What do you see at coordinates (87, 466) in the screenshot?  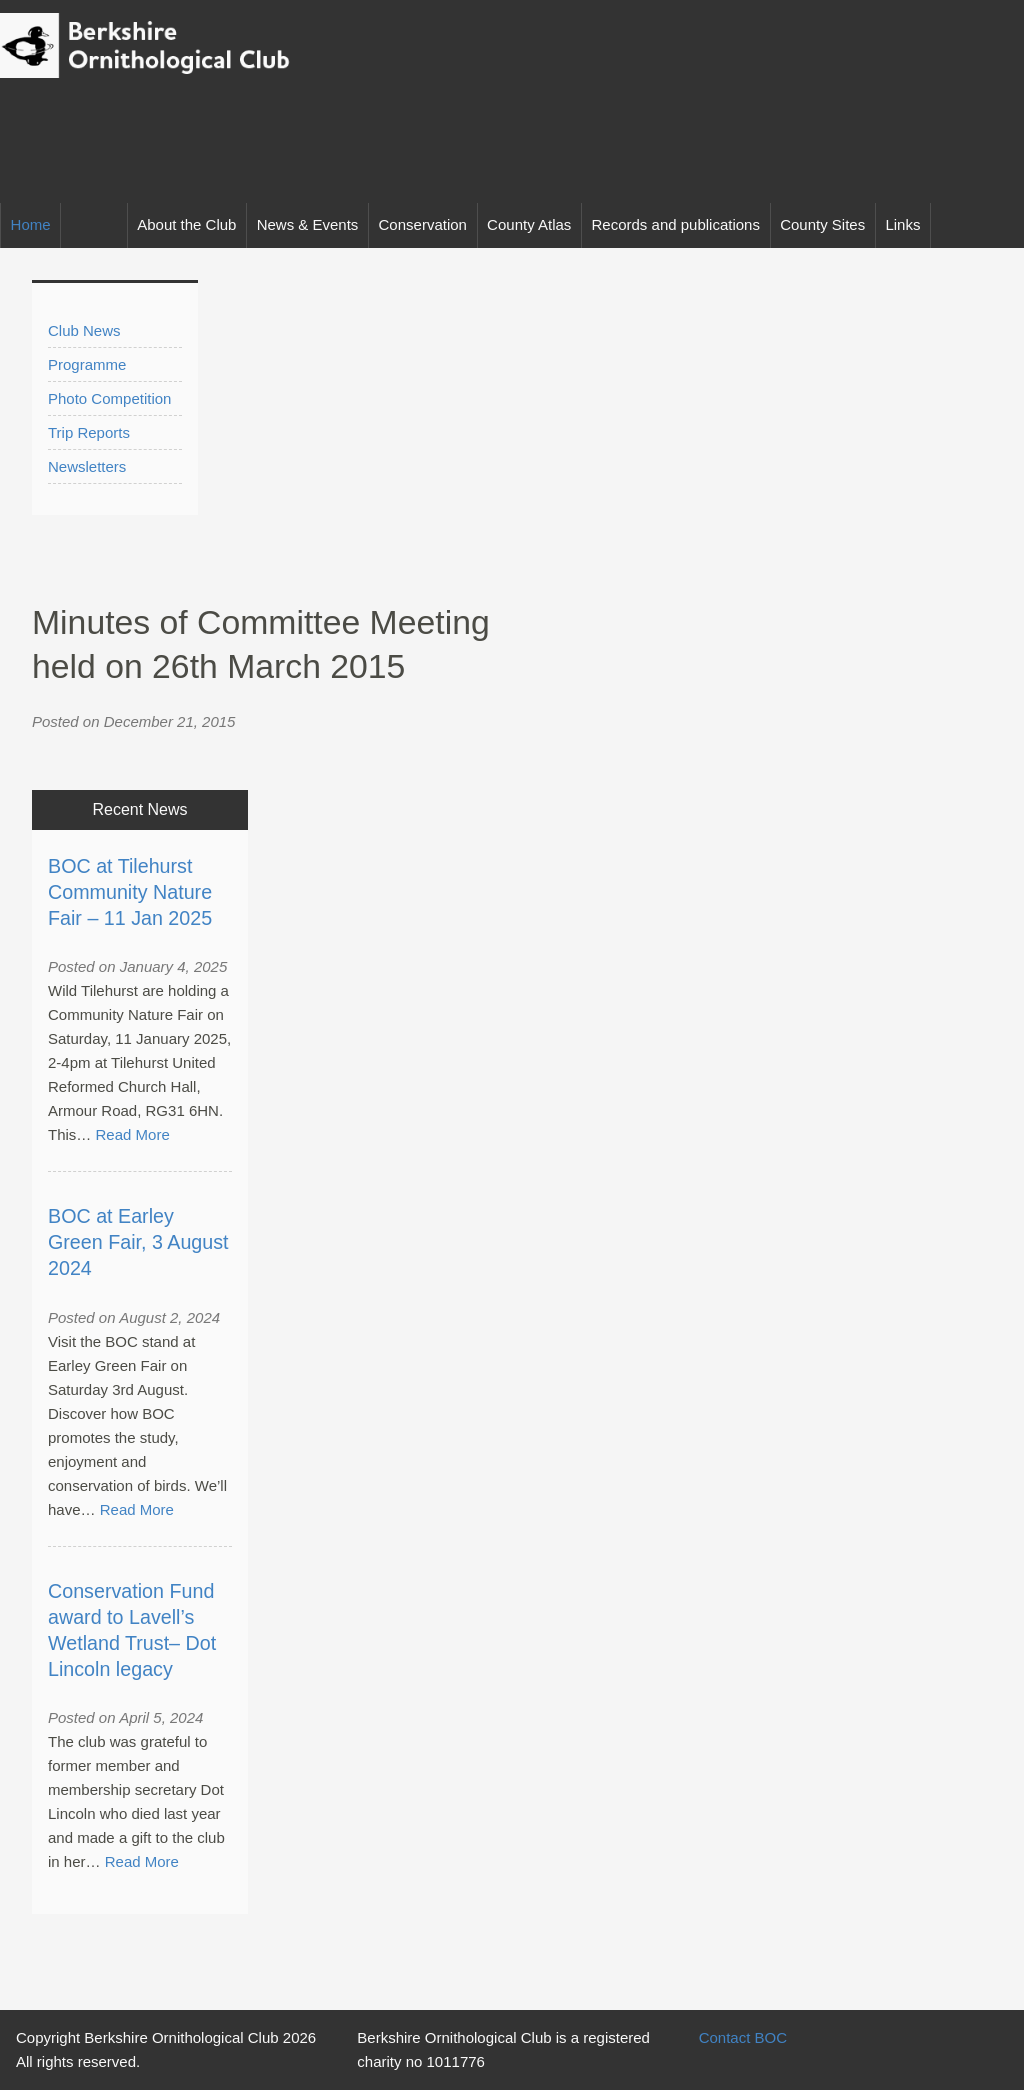 I see `Newsletters` at bounding box center [87, 466].